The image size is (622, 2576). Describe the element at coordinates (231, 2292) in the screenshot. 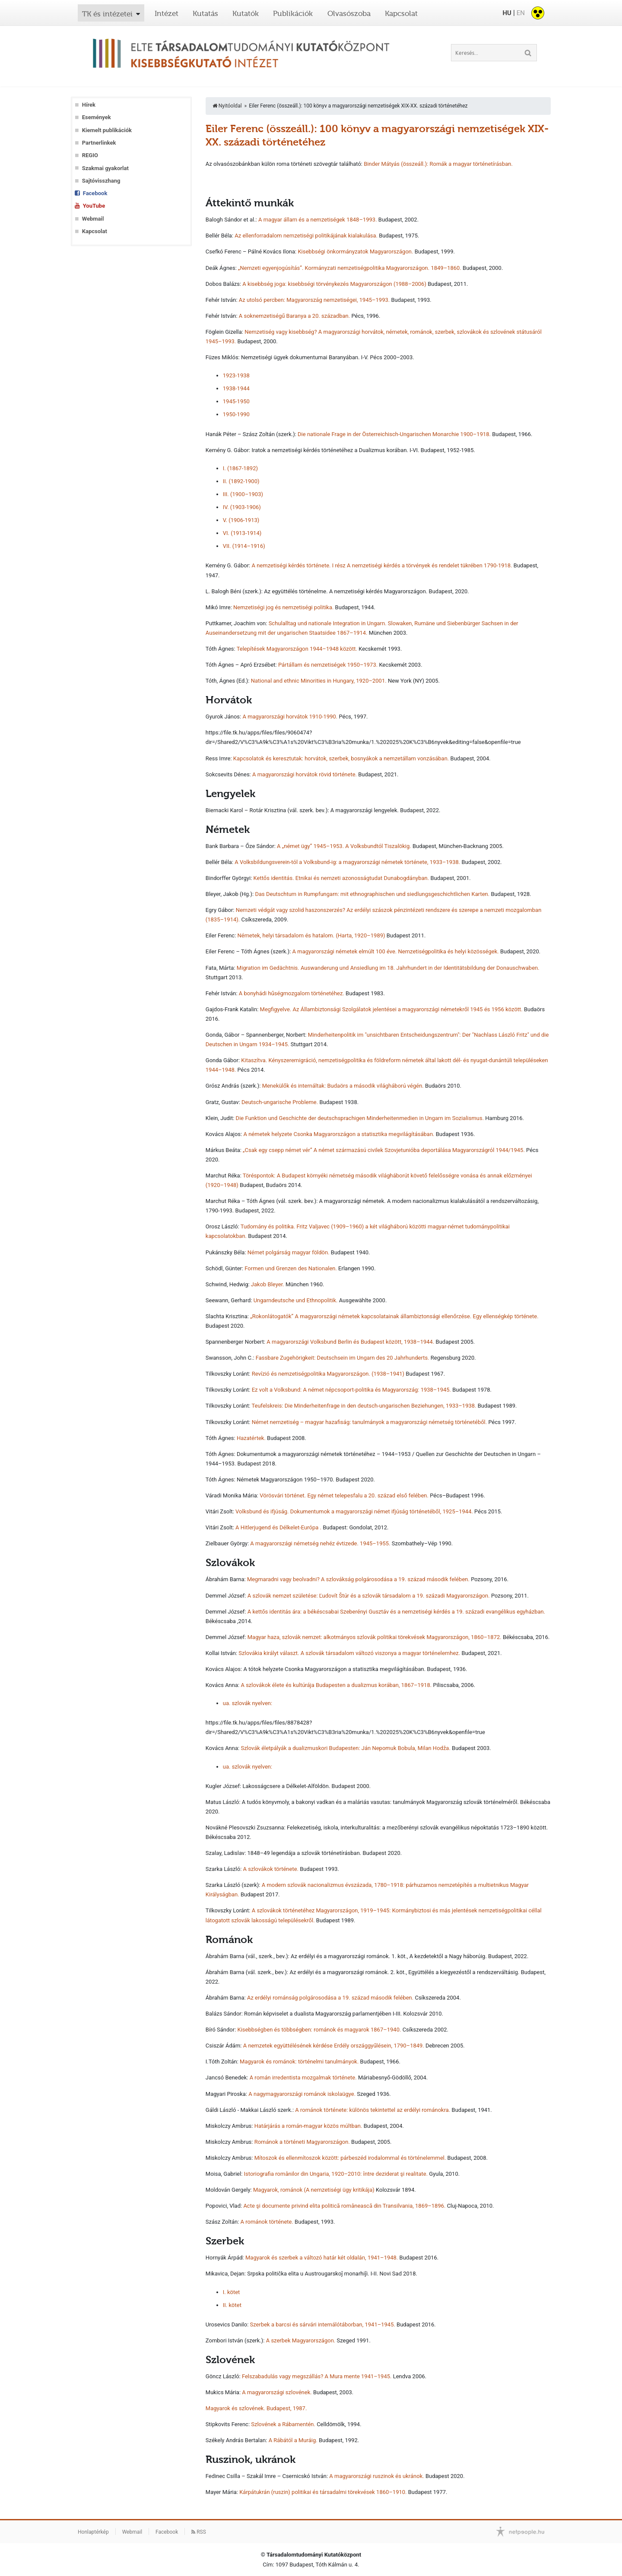

I see `I. kötet` at that location.